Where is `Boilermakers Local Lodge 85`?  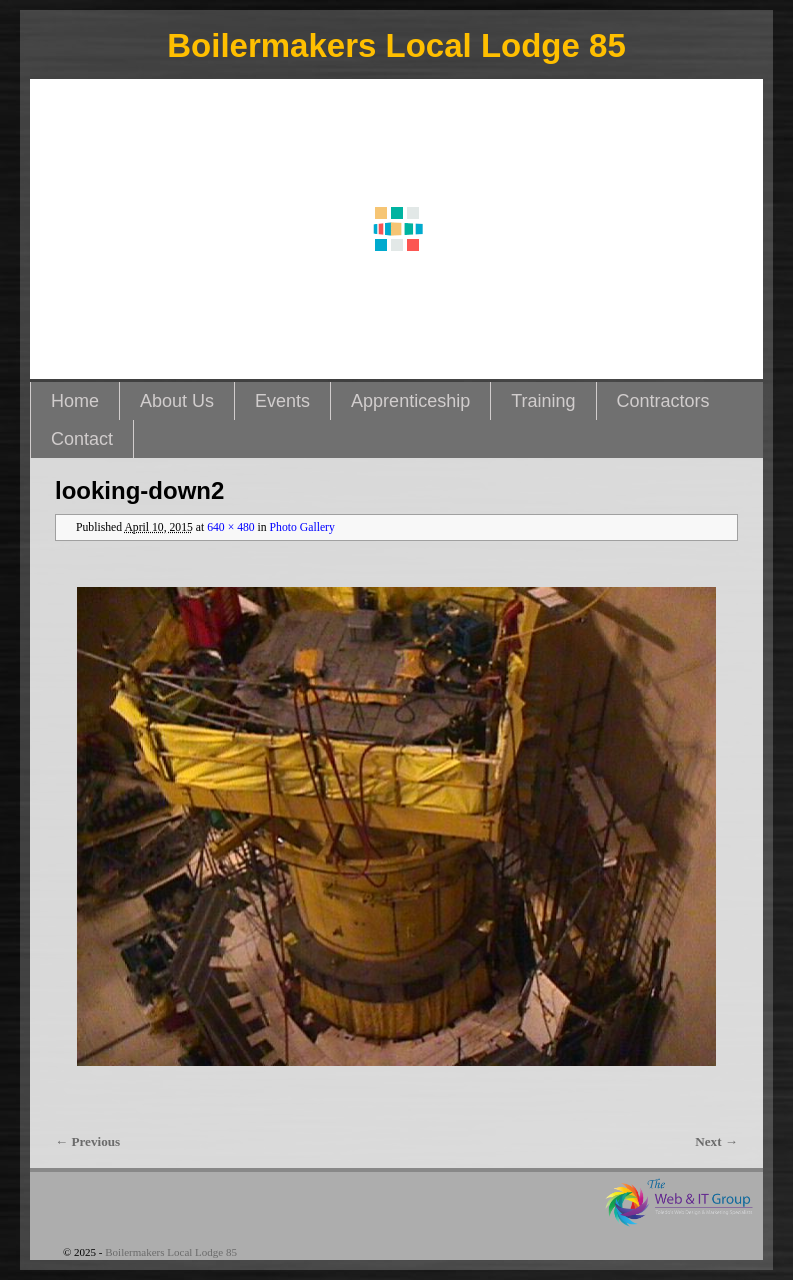
Boilermakers Local Lodge 85 is located at coordinates (396, 45).